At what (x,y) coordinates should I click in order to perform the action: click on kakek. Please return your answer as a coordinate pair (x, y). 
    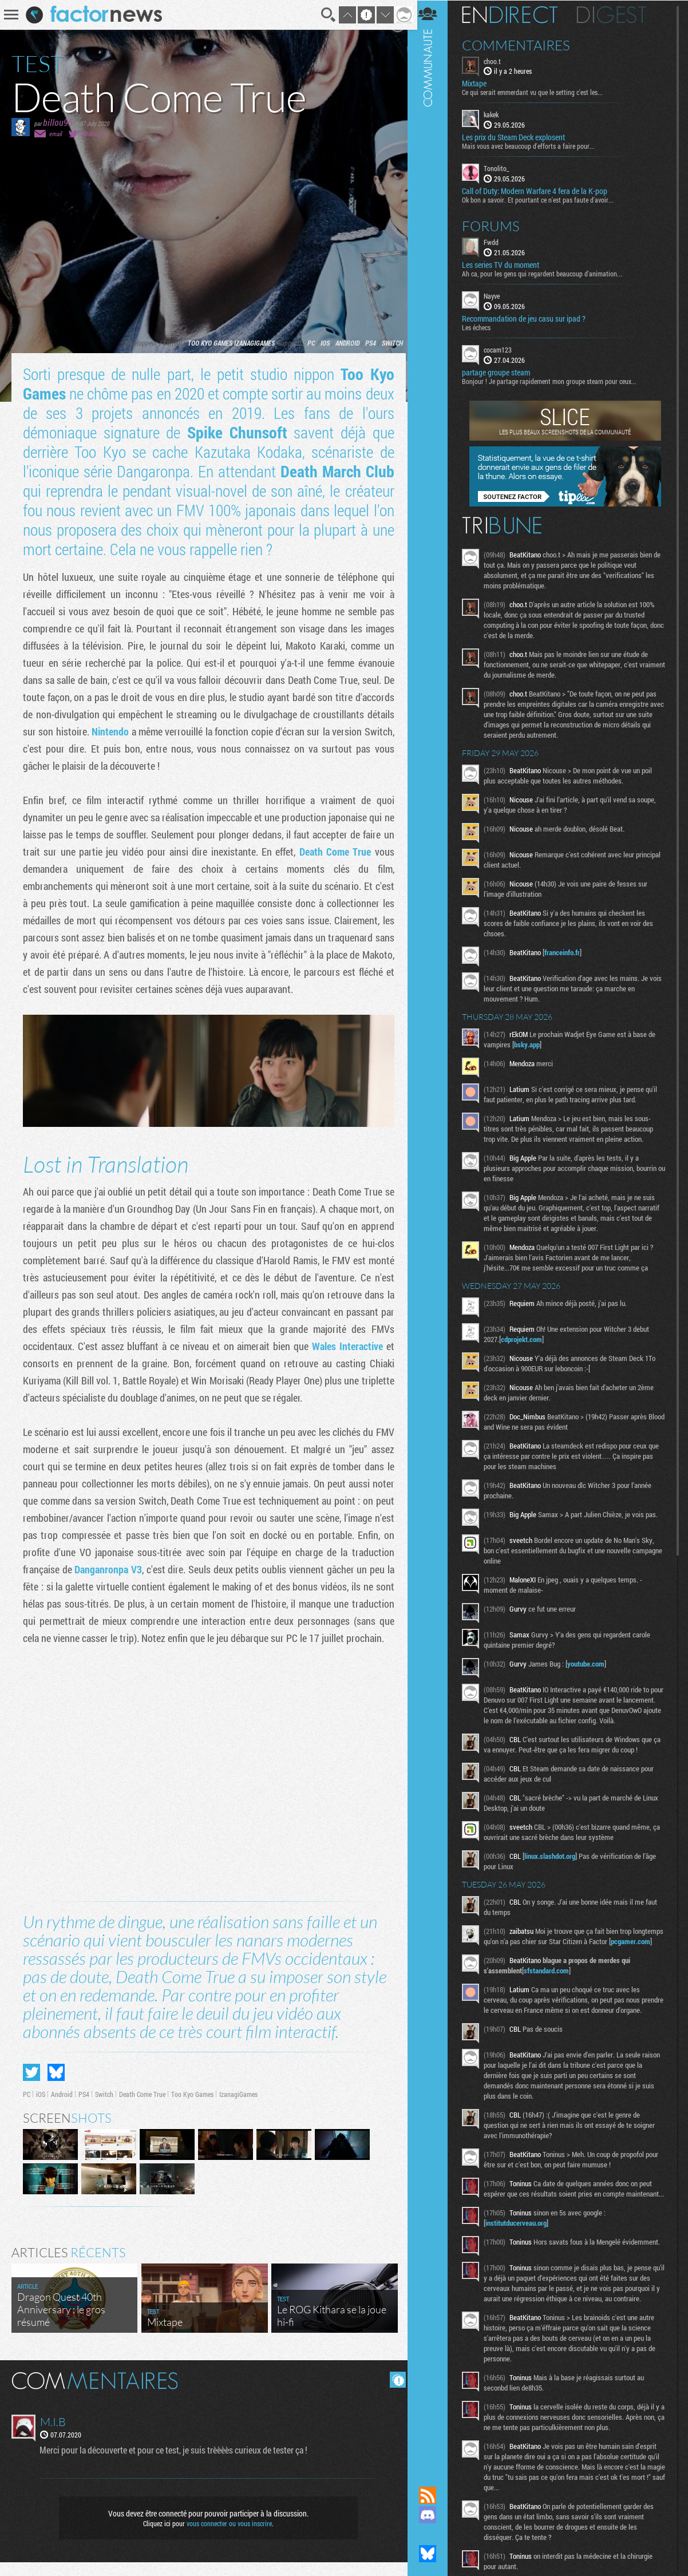
    Looking at the image, I should click on (496, 114).